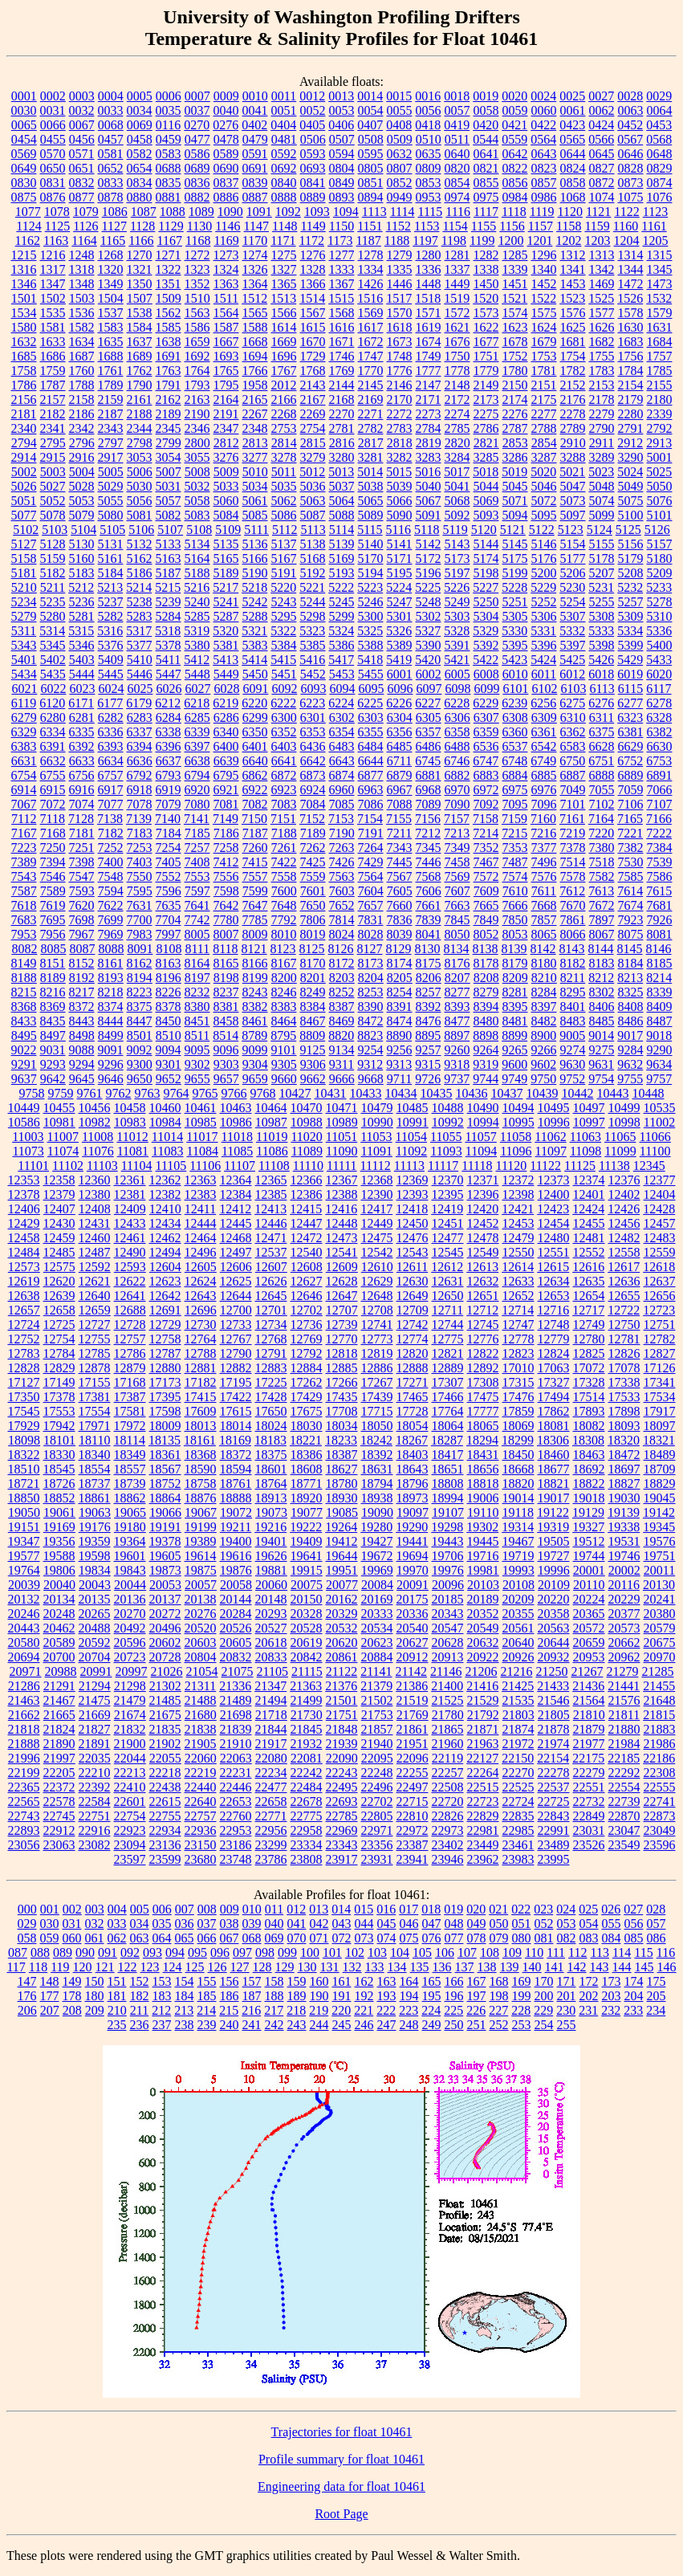 The width and height of the screenshot is (683, 2576). I want to click on 139, so click(509, 1967).